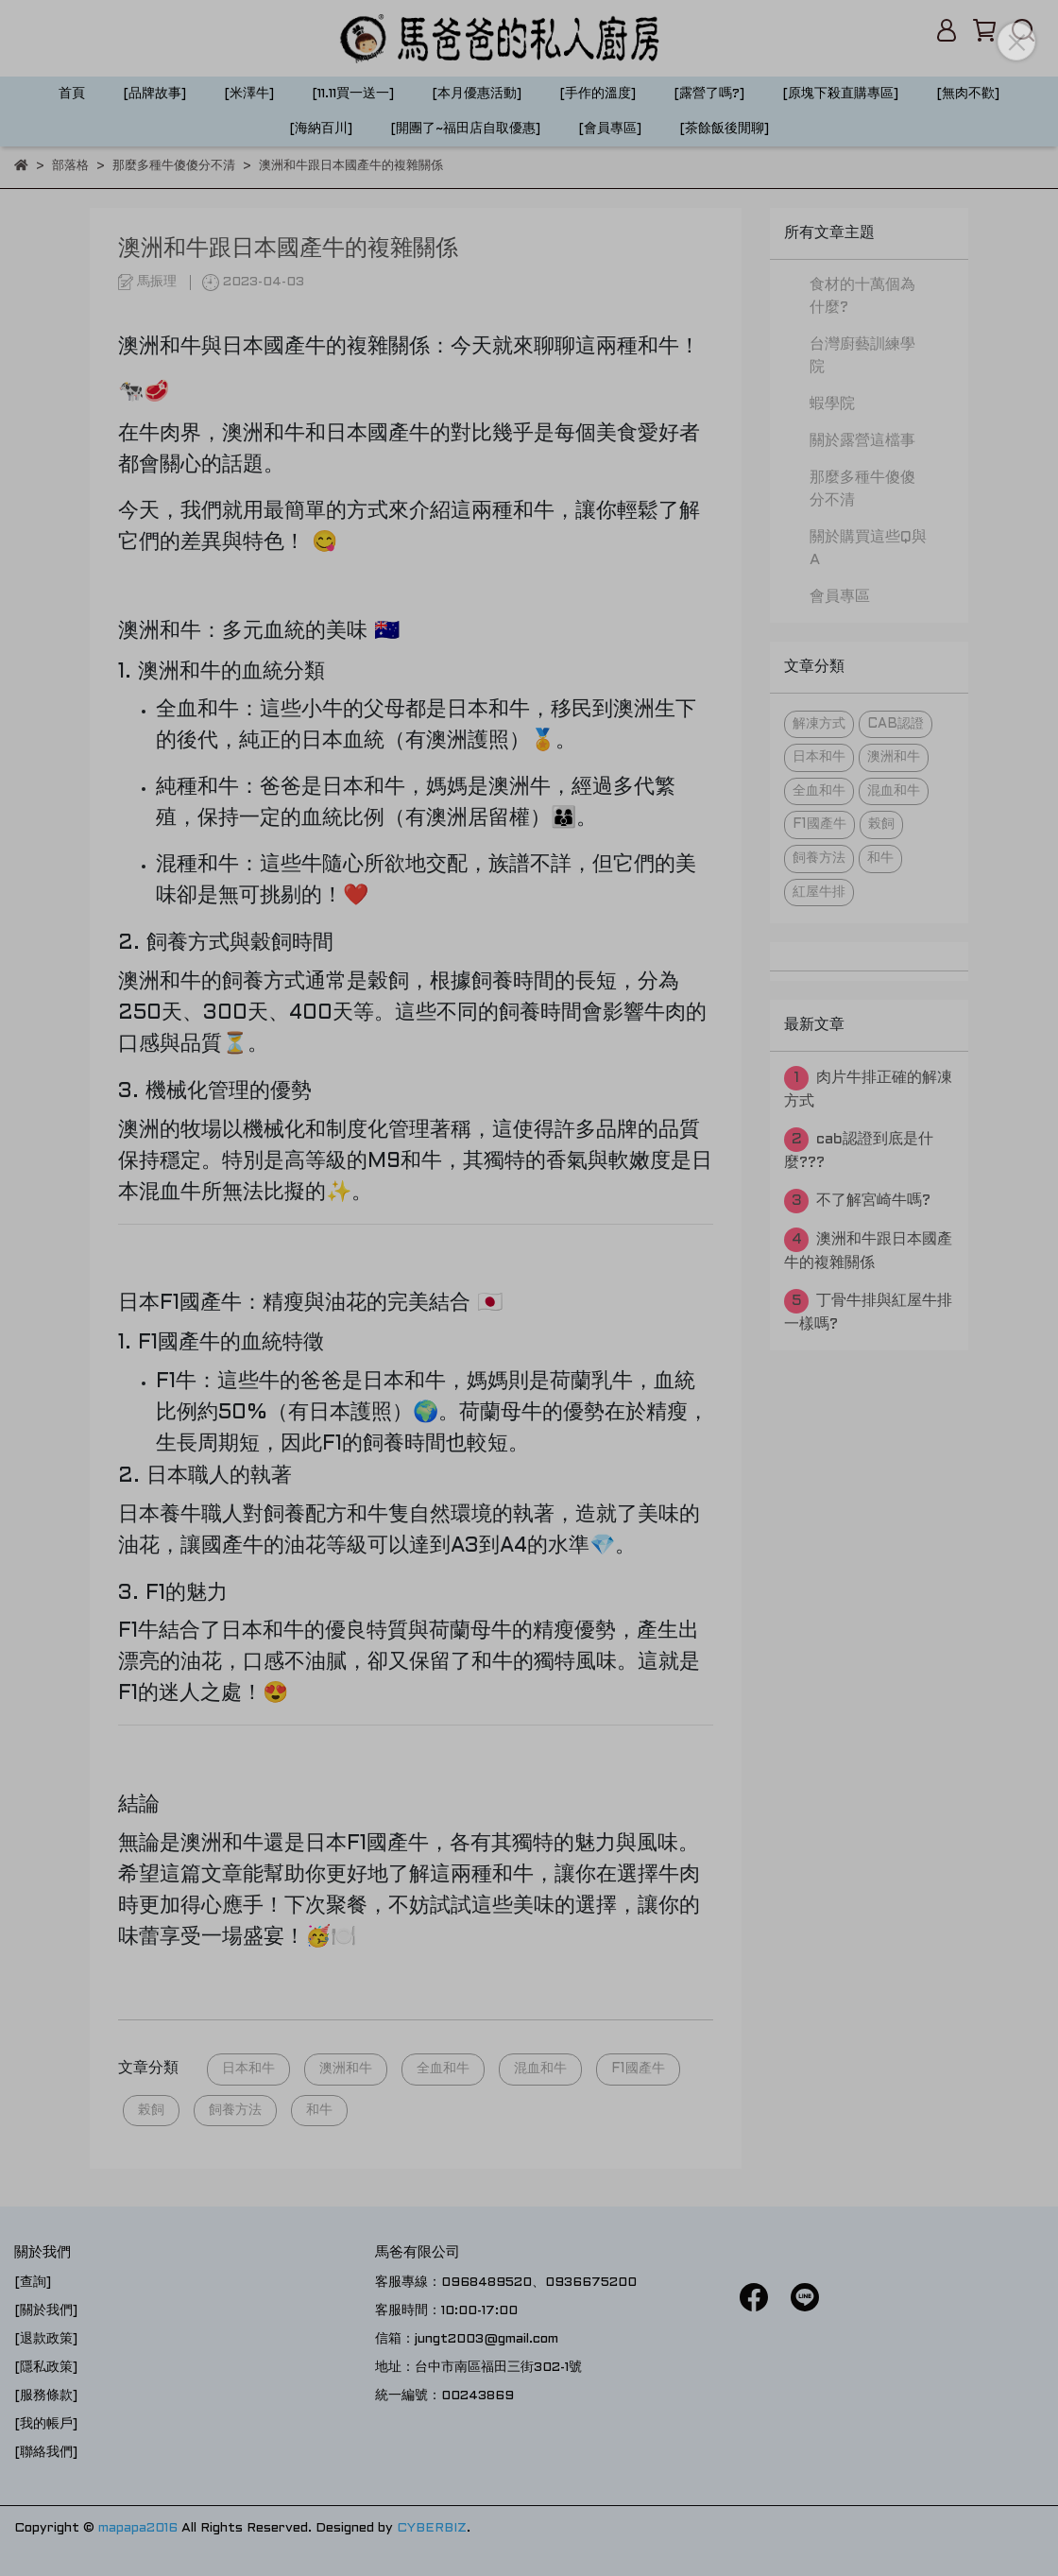 This screenshot has width=1058, height=2576. Describe the element at coordinates (868, 1310) in the screenshot. I see `丁骨牛排與紅屋牛排一樣嗎?` at that location.